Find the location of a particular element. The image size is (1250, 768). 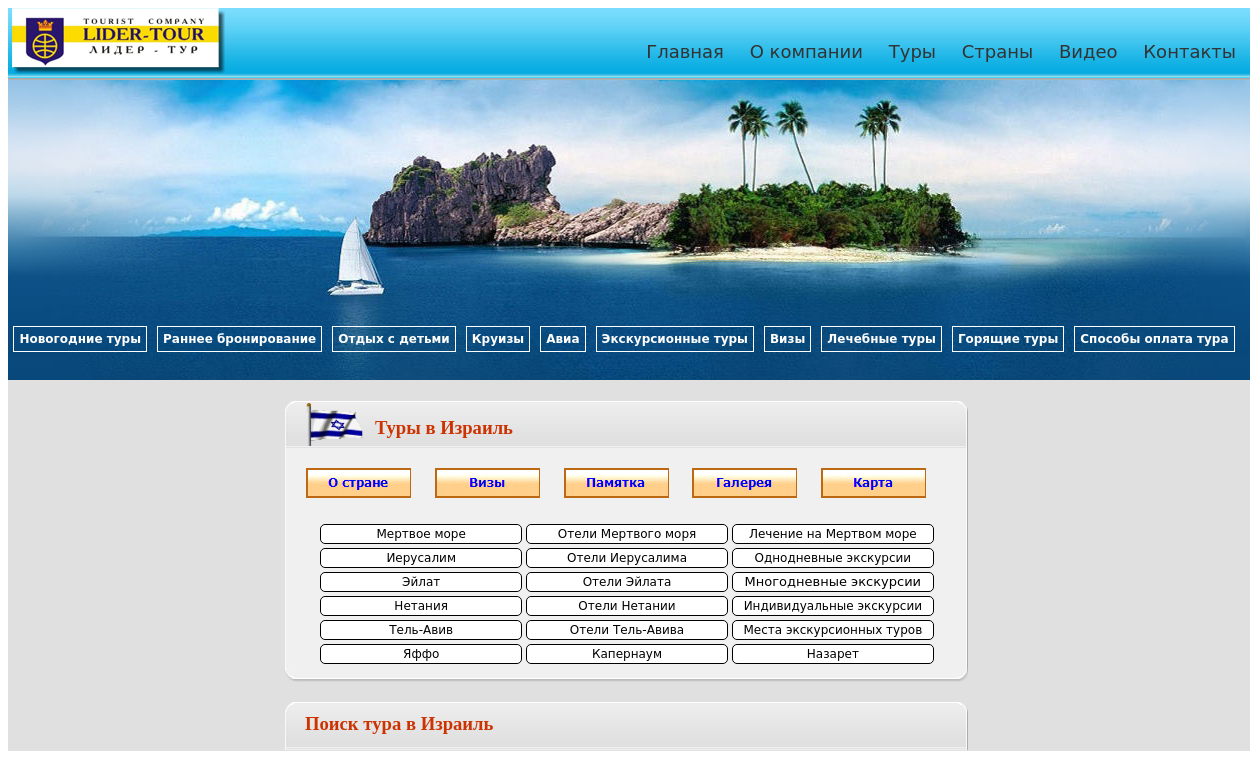

Авиа is located at coordinates (562, 339).